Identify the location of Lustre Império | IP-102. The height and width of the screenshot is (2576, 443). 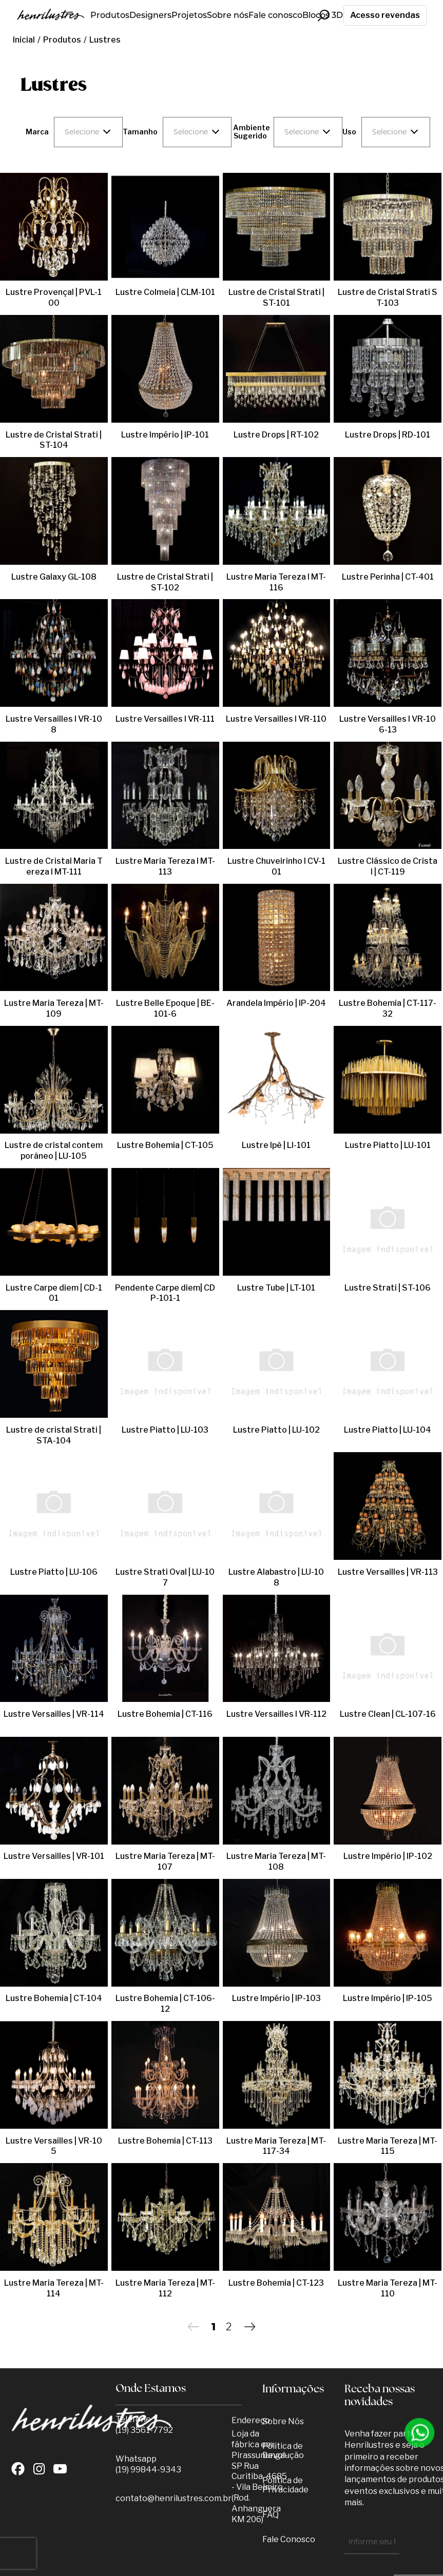
(387, 1856).